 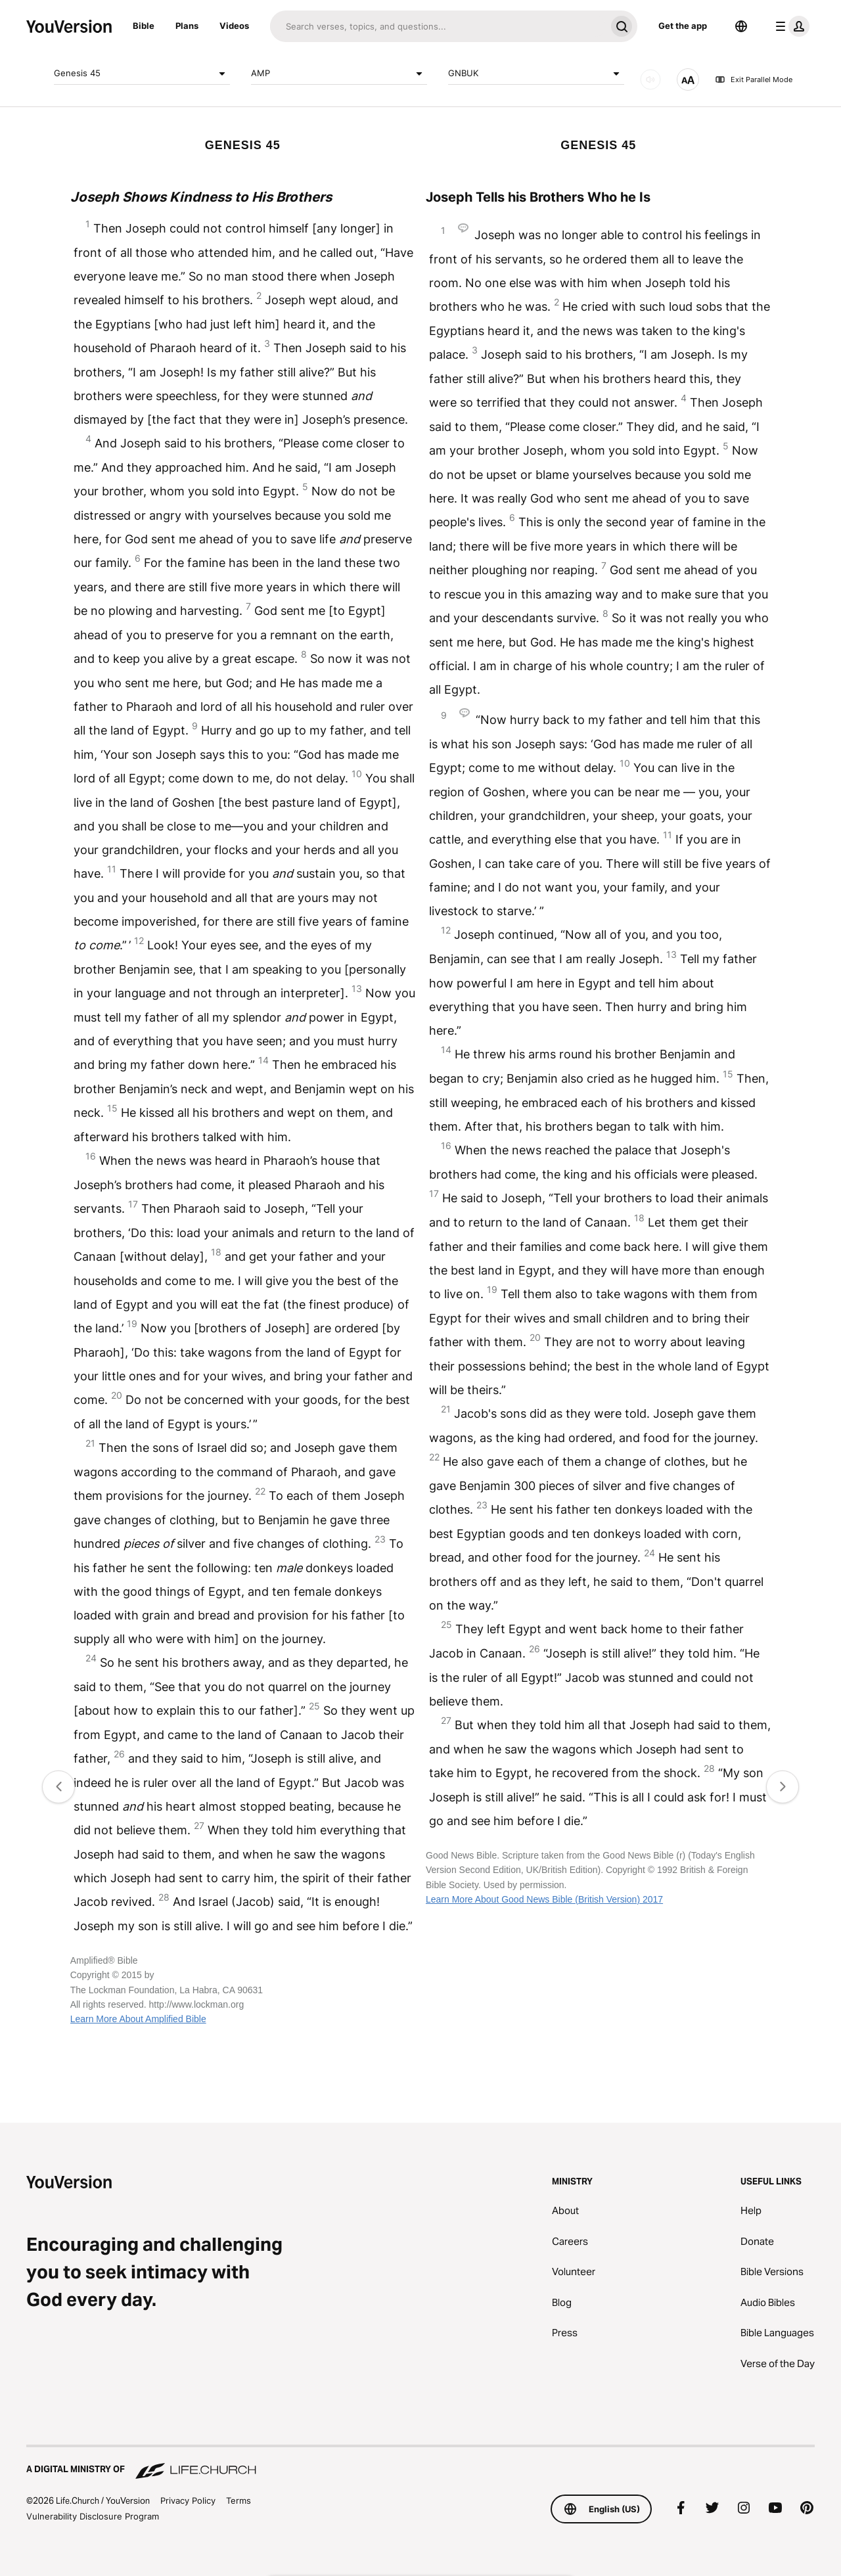 I want to click on [Search], so click(x=438, y=26).